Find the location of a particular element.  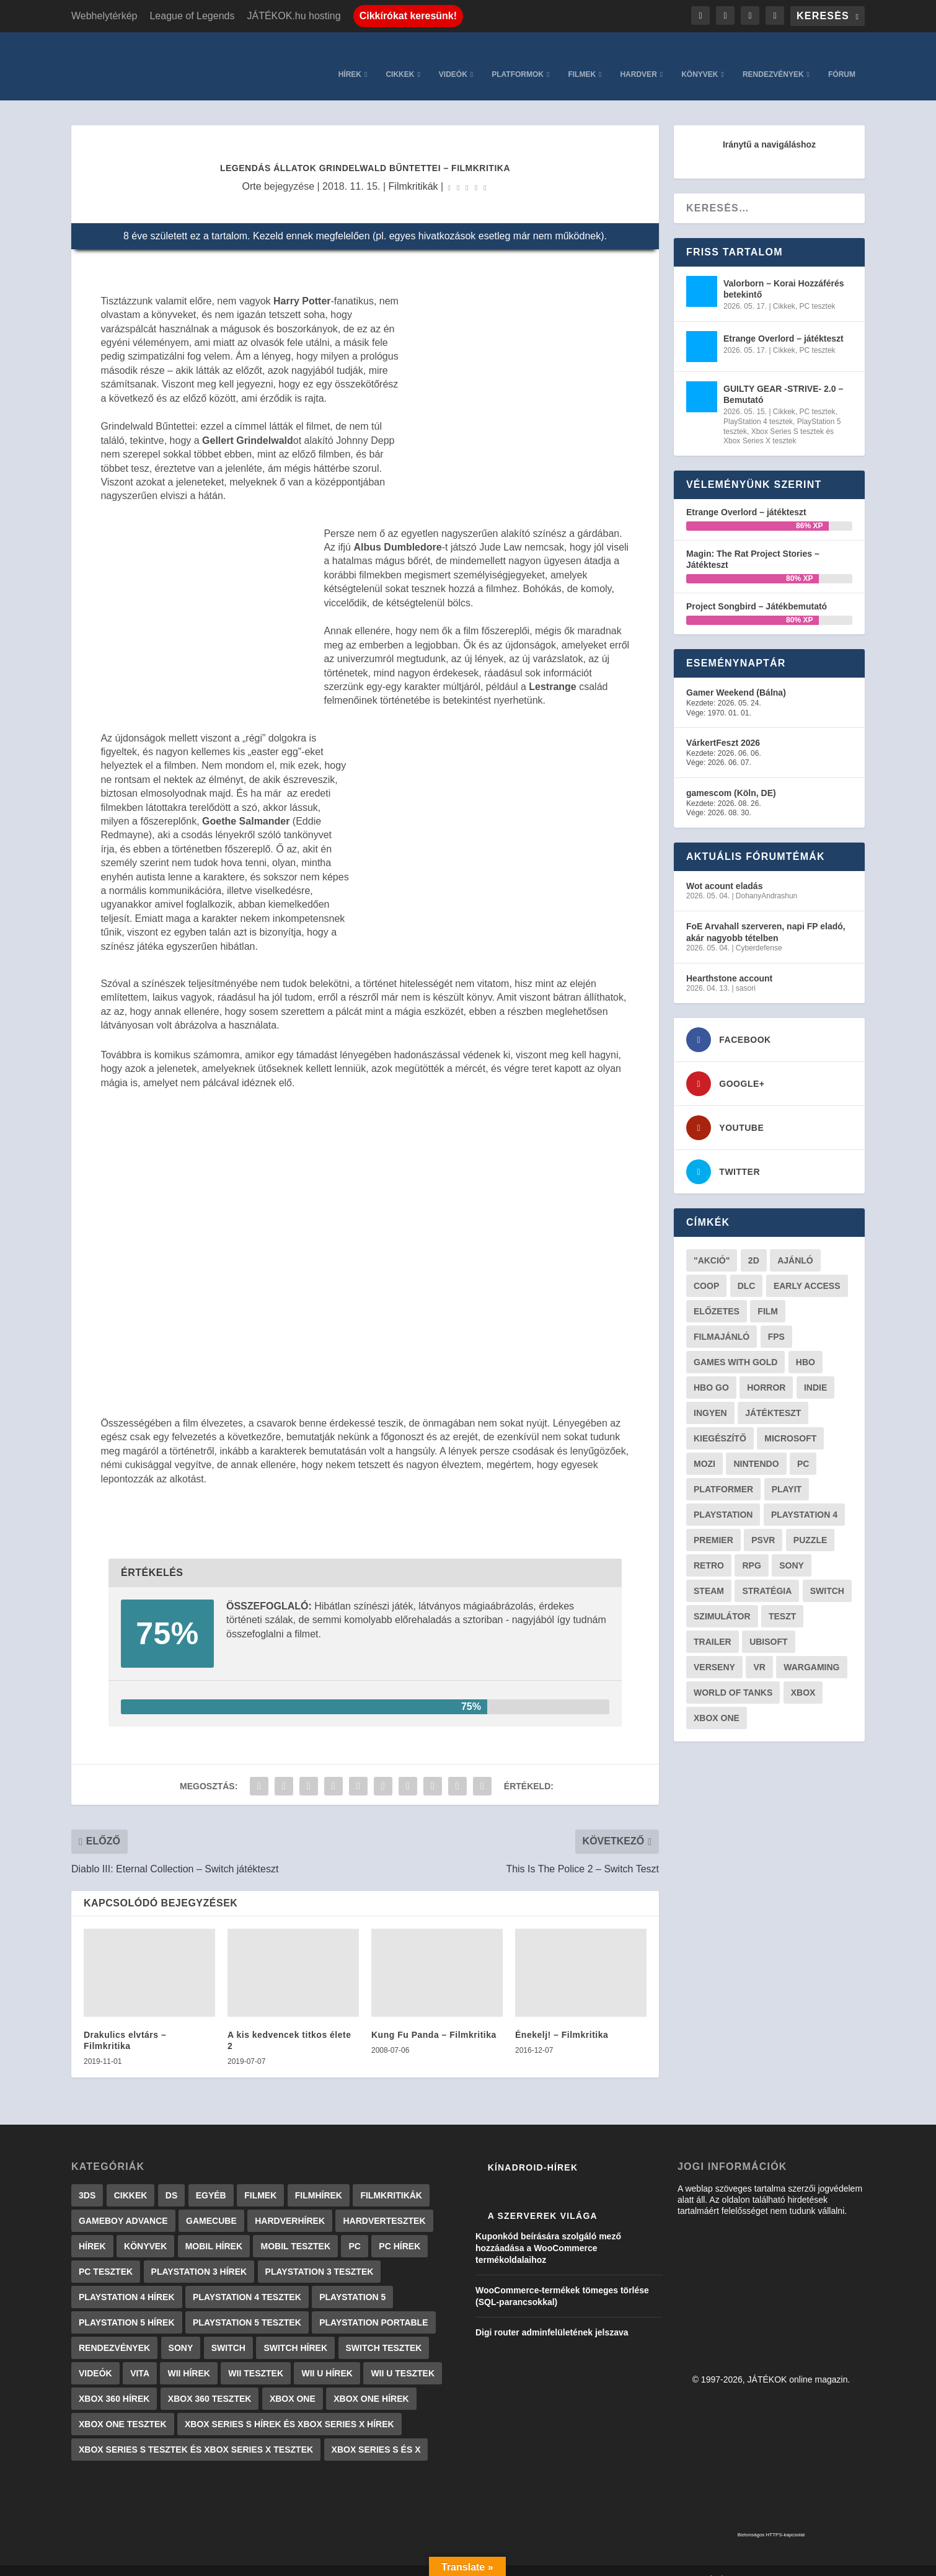

Wii U tesztek [Wii U tesztek (92 elem)] is located at coordinates (403, 2355).